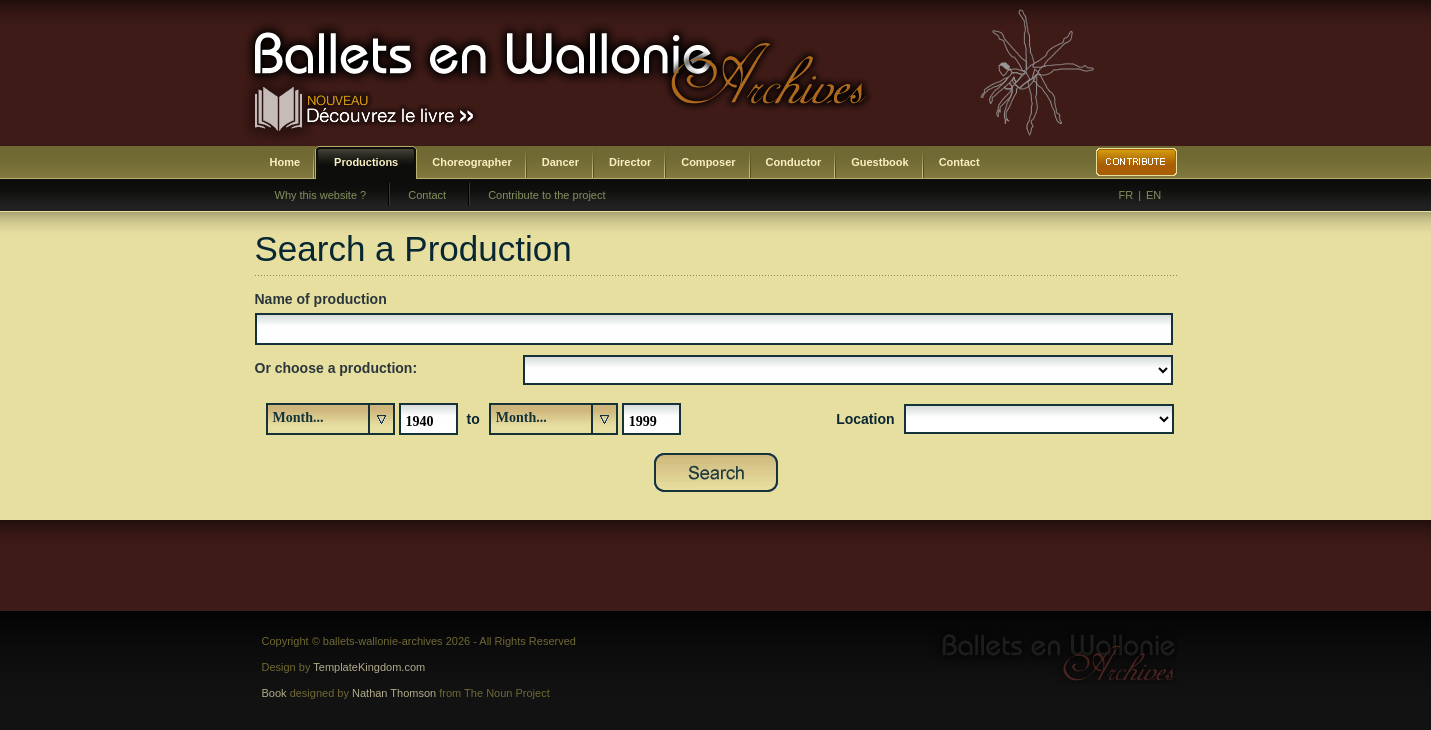 The image size is (1431, 730). I want to click on Dancer, so click(560, 162).